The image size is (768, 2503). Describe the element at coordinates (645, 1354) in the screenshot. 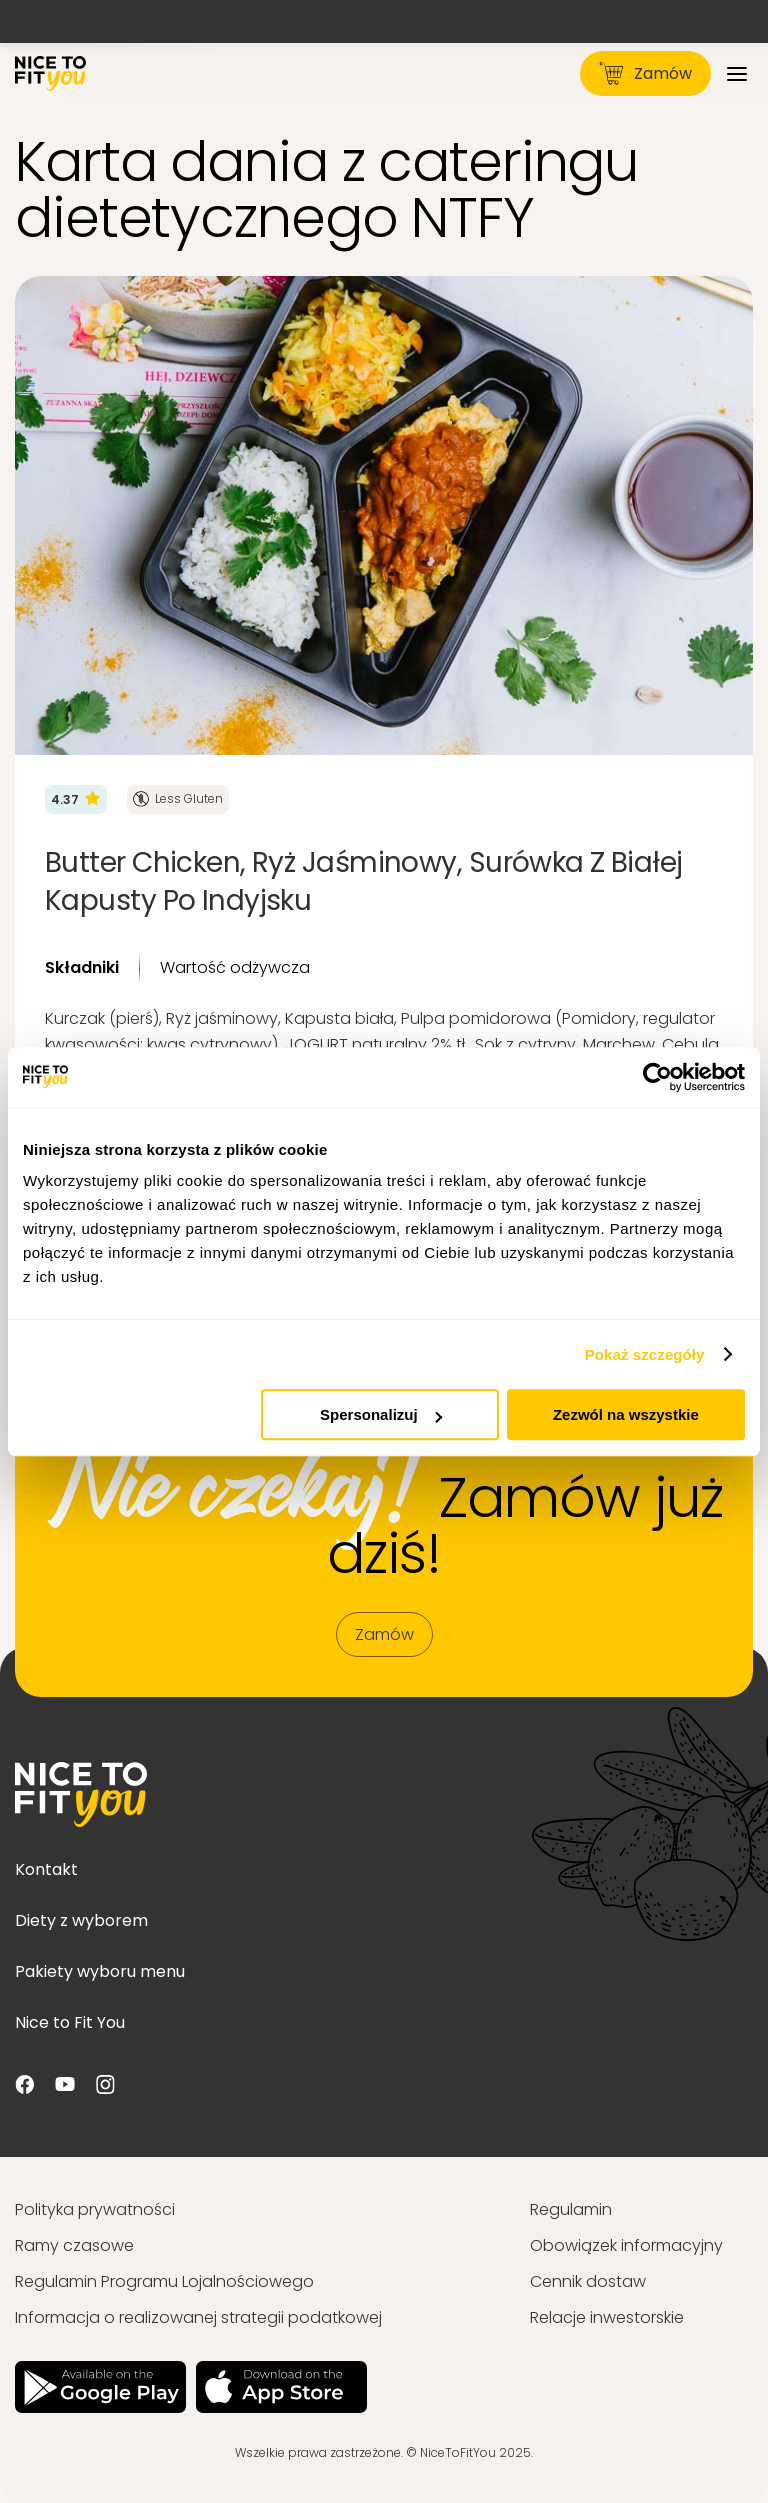

I see `Pokaż szczegóły` at that location.